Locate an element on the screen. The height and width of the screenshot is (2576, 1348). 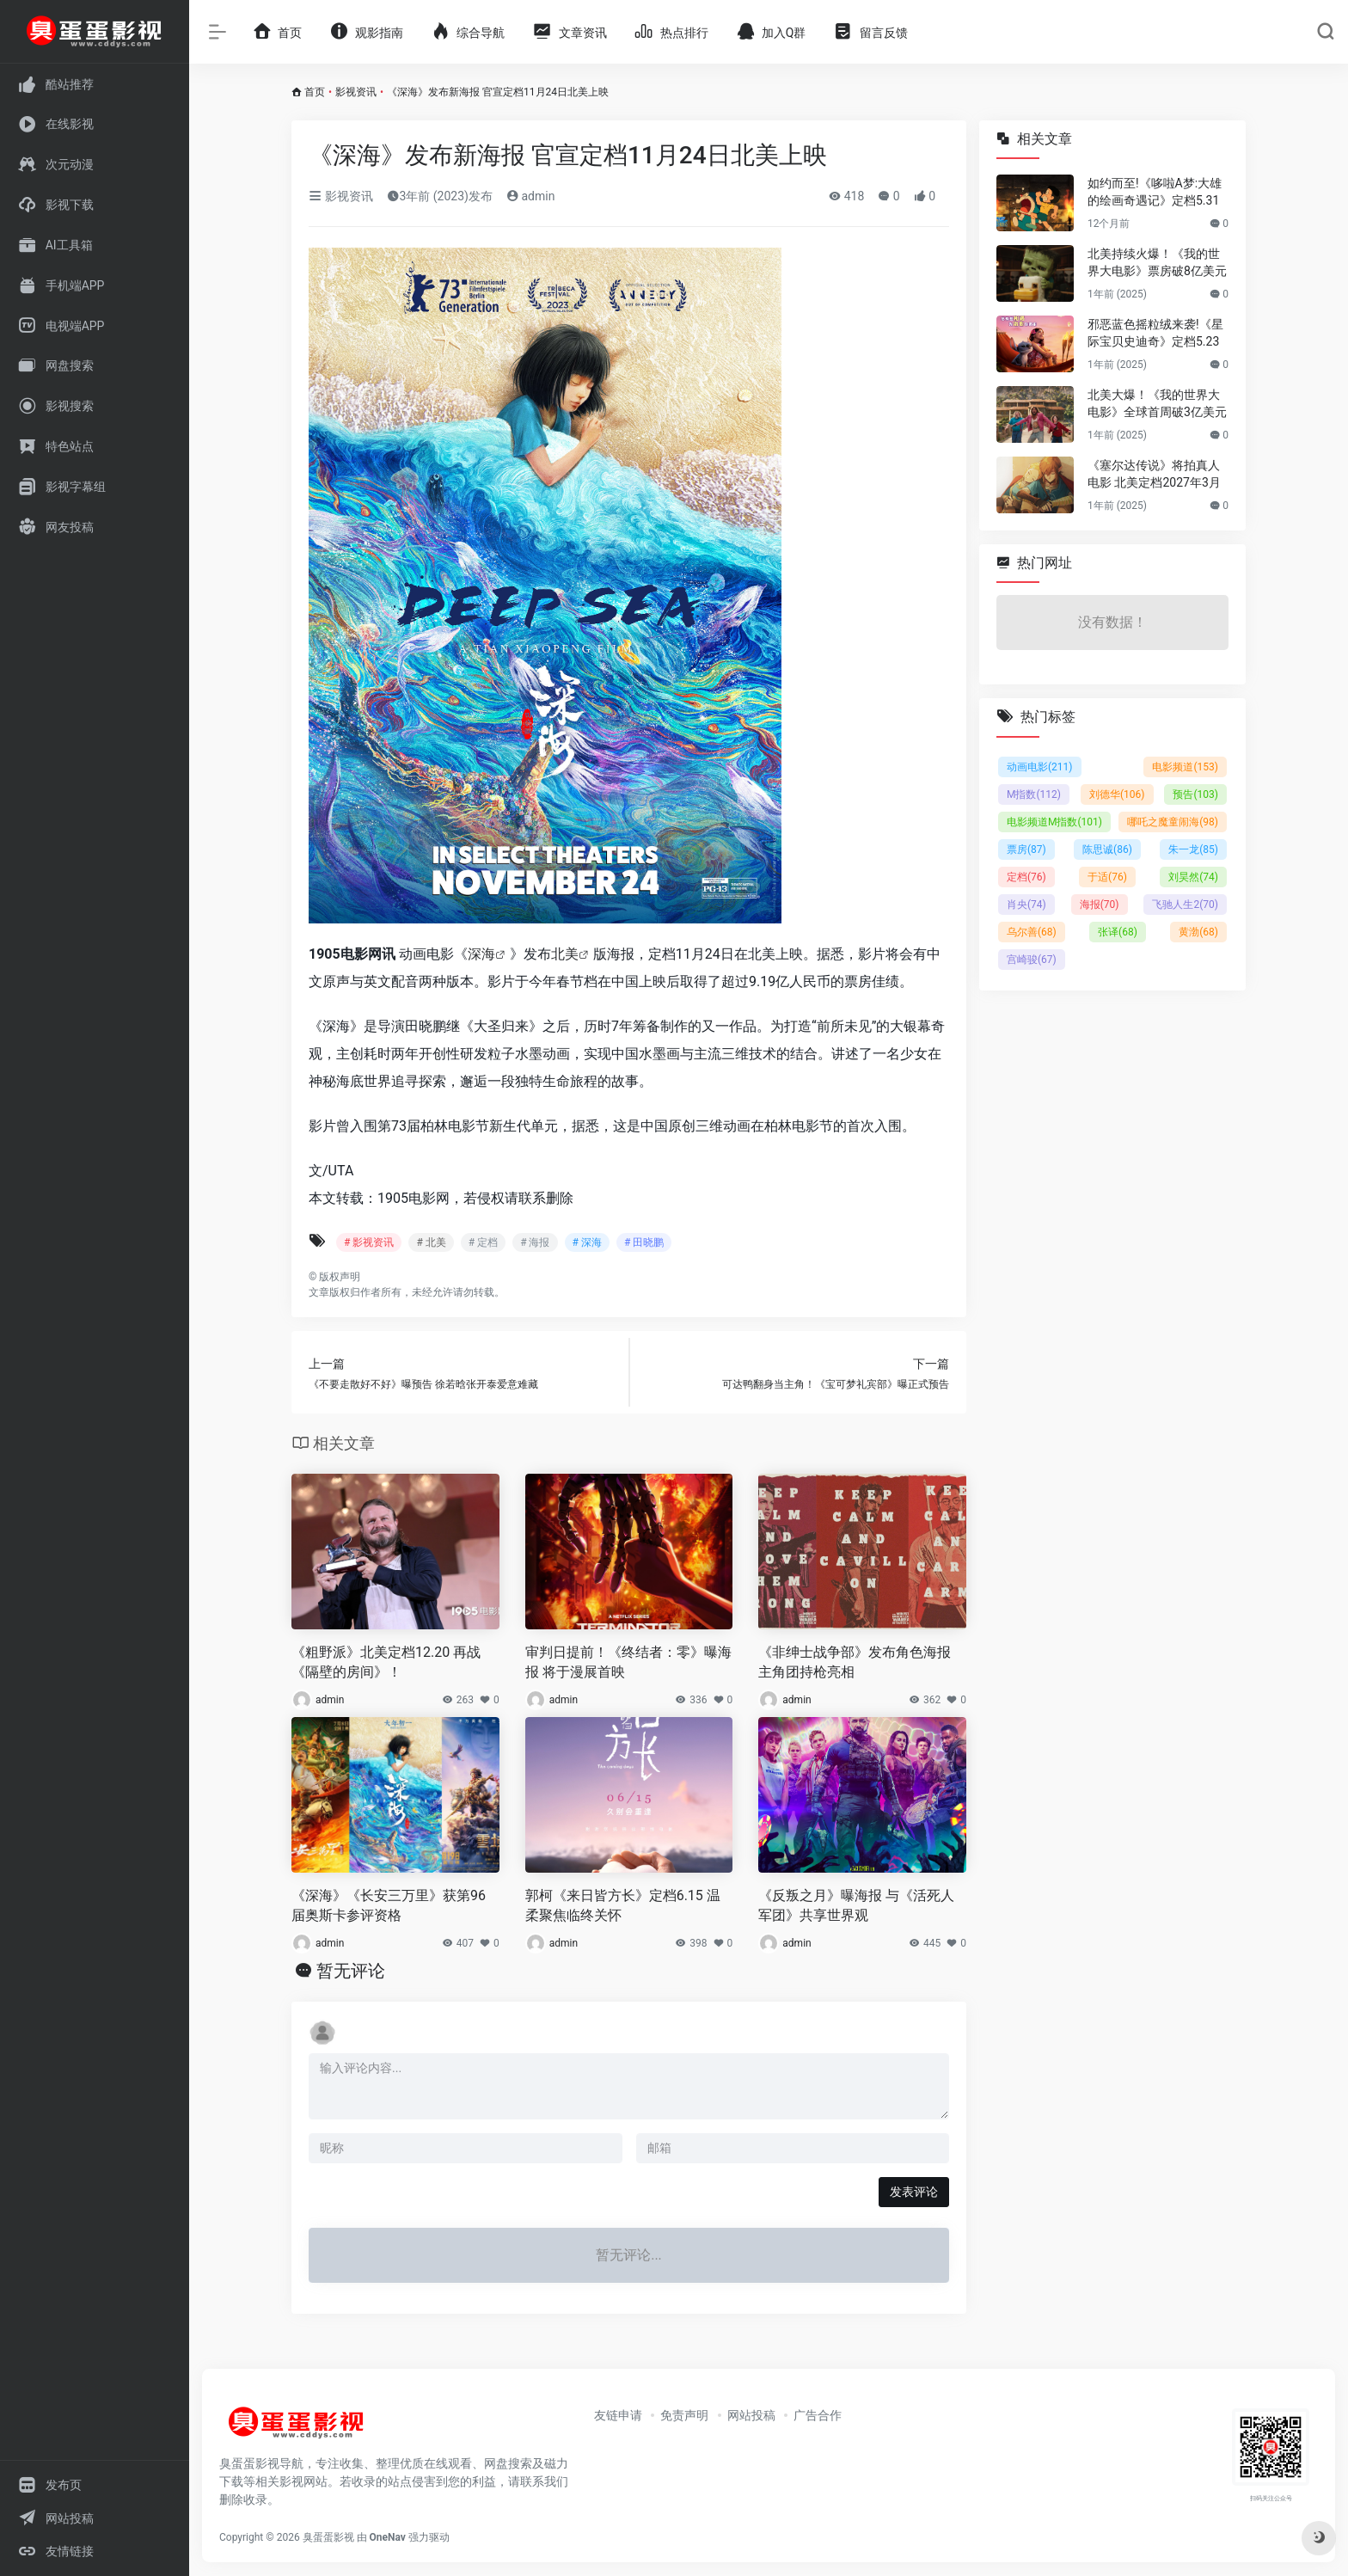
admin is located at coordinates (530, 196).